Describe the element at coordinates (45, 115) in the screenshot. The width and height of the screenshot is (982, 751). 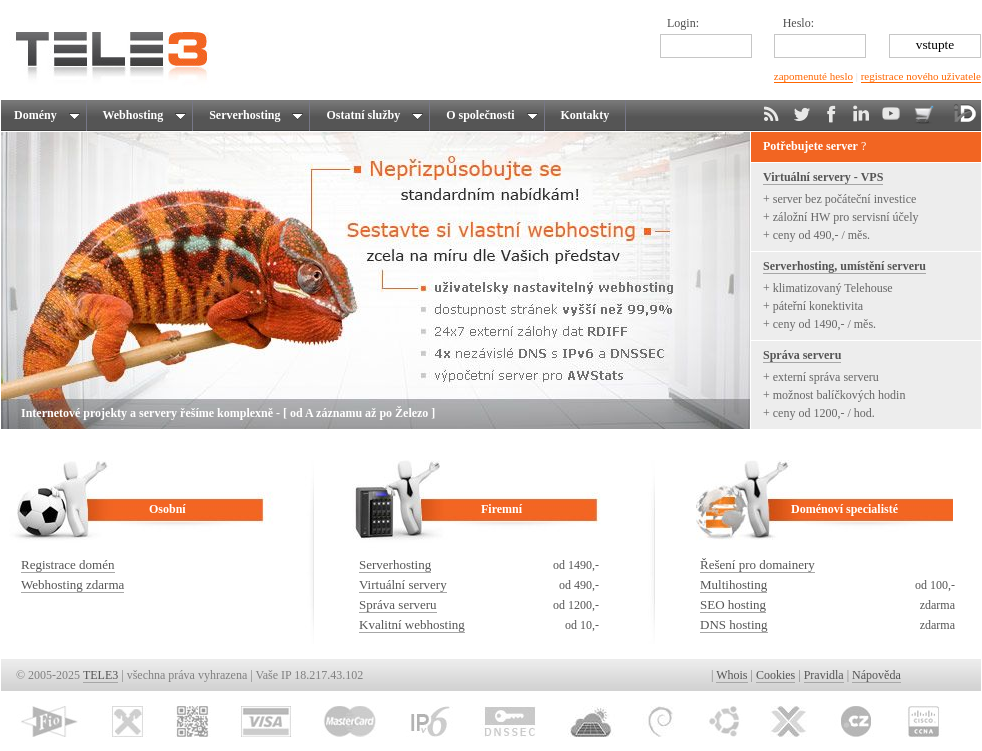
I see `Domény` at that location.